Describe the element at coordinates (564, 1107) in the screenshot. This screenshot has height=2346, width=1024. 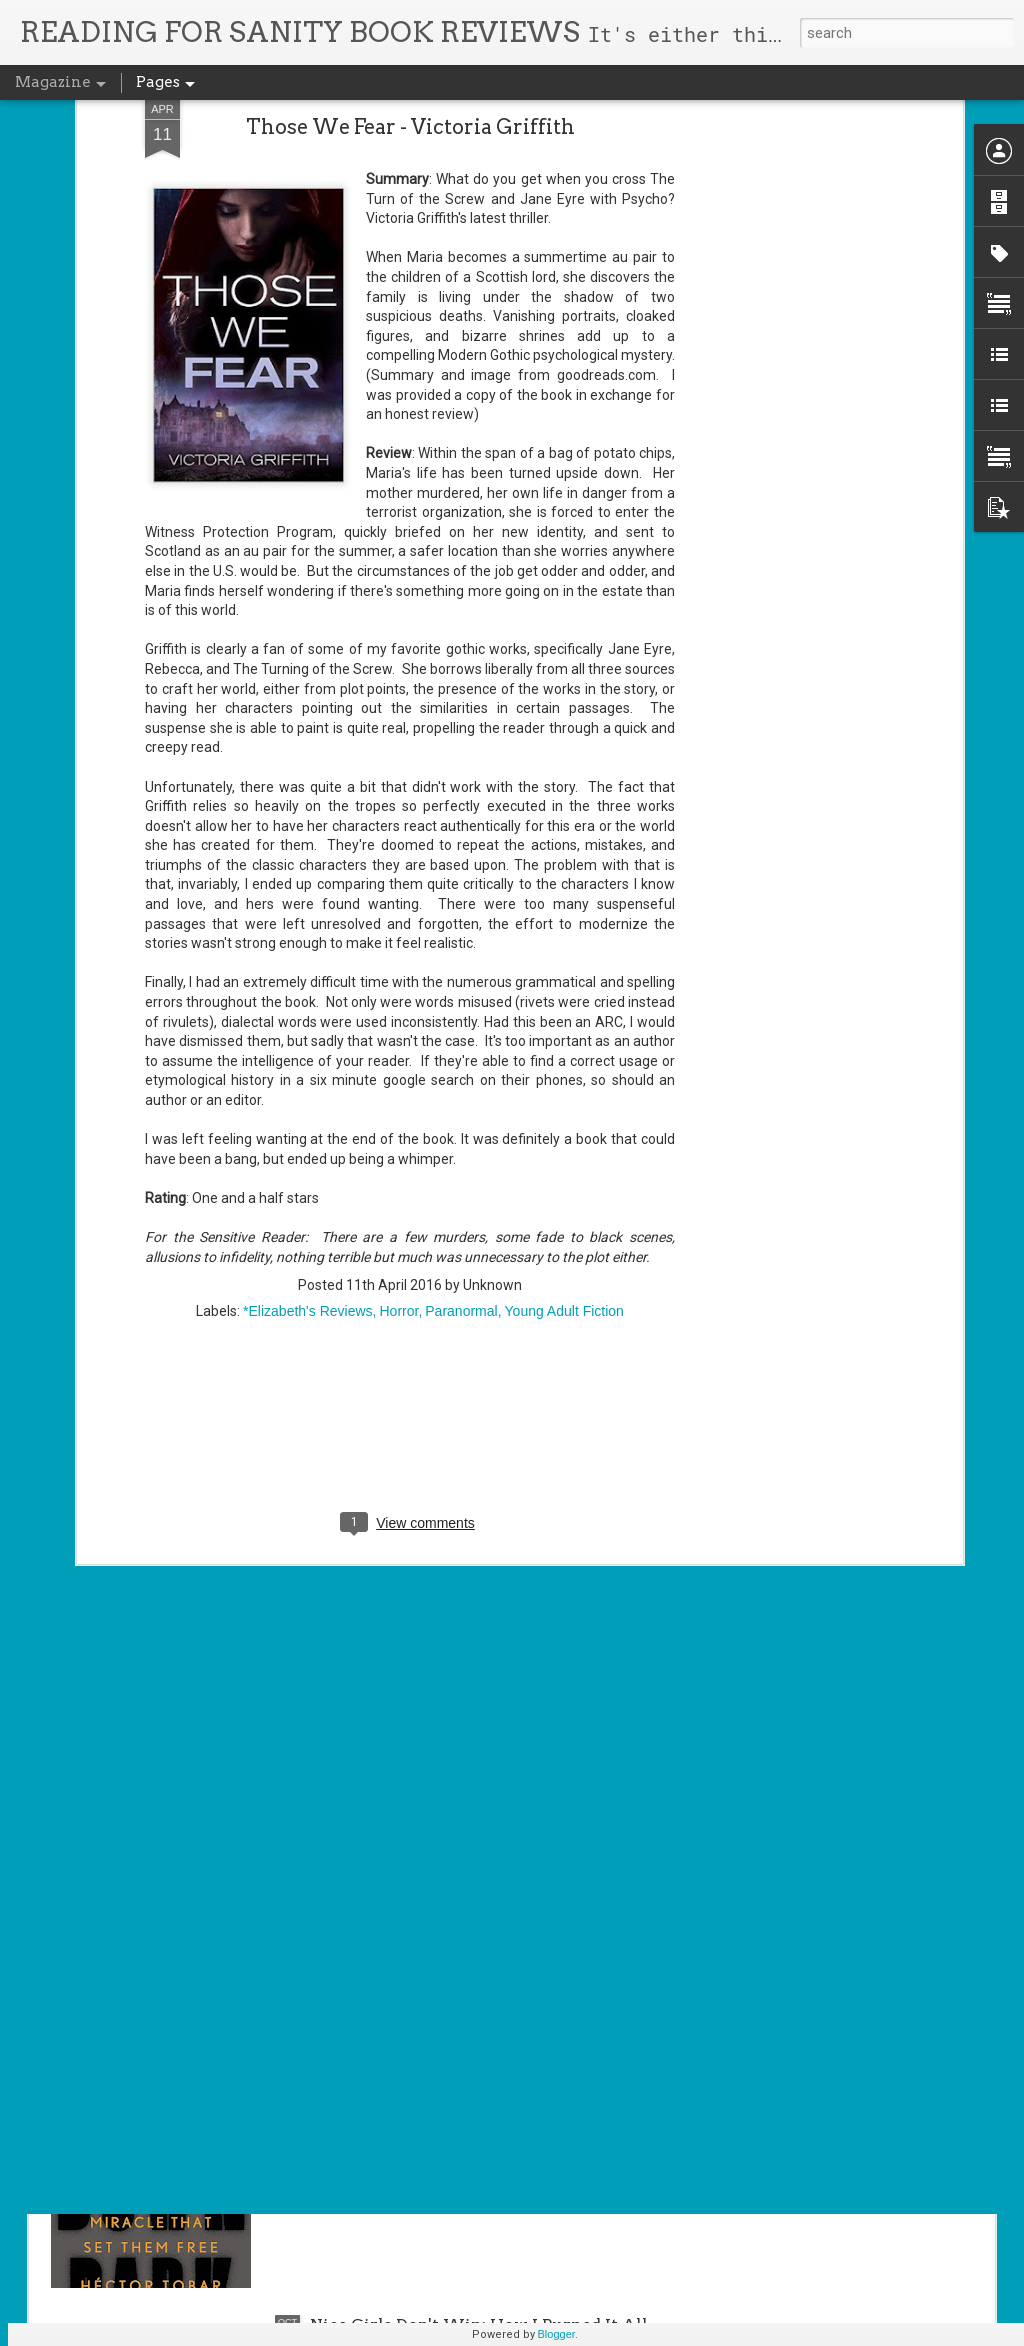
I see `Young Adult Fiction` at that location.